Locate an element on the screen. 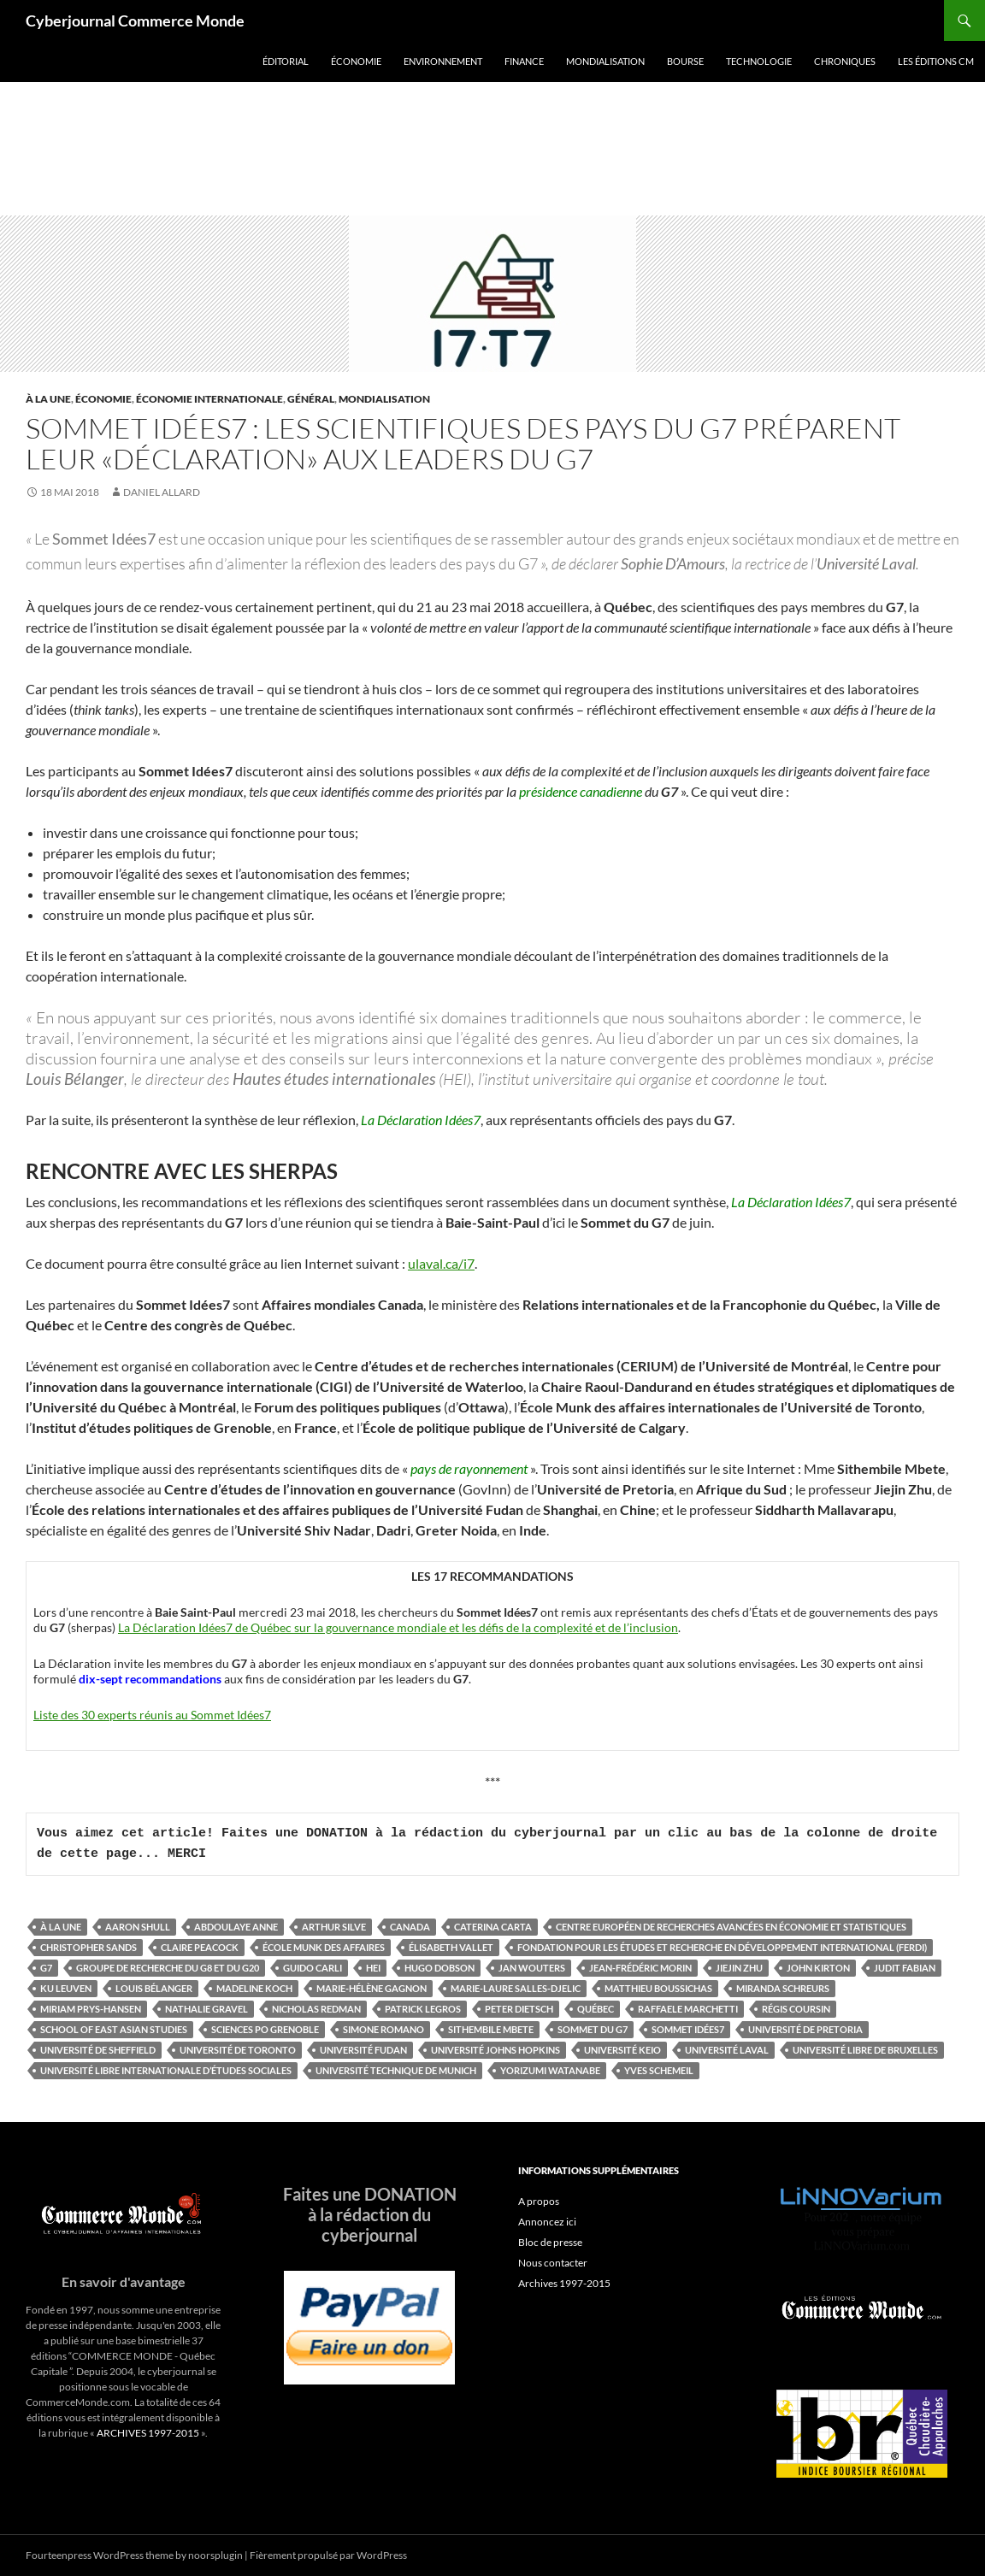  Mondialisation is located at coordinates (605, 61).